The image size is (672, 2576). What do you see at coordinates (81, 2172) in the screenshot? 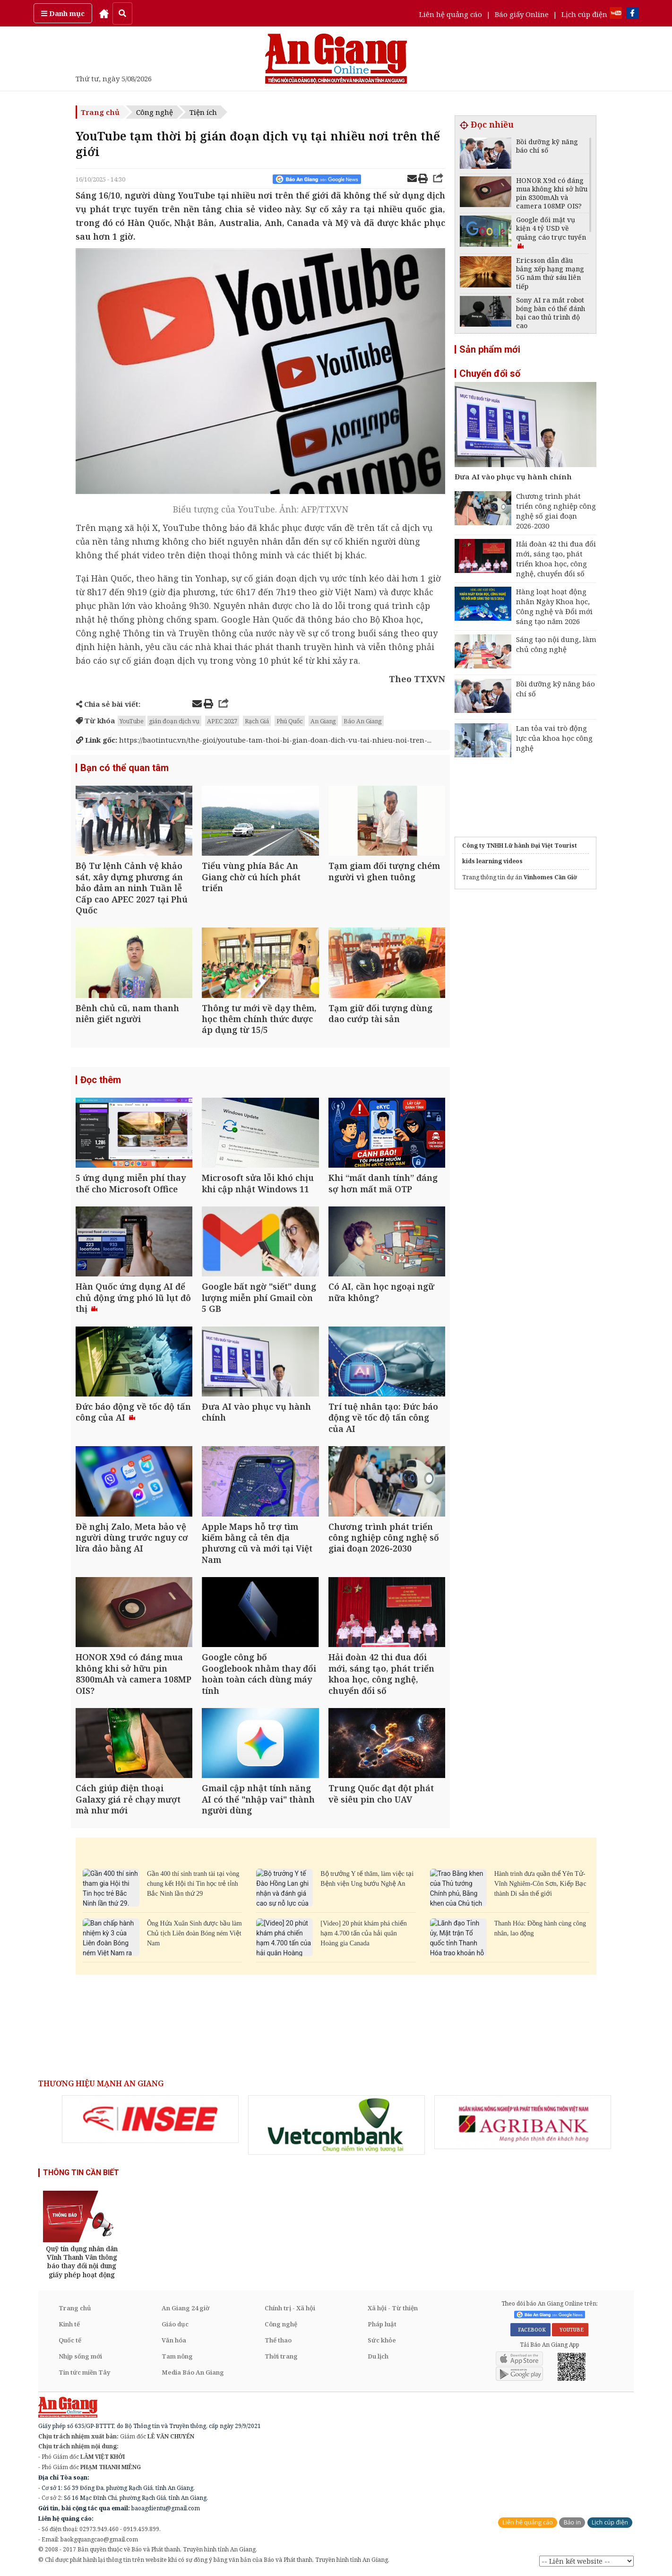
I see `THÔNG TIN CẦN BIẾT` at bounding box center [81, 2172].